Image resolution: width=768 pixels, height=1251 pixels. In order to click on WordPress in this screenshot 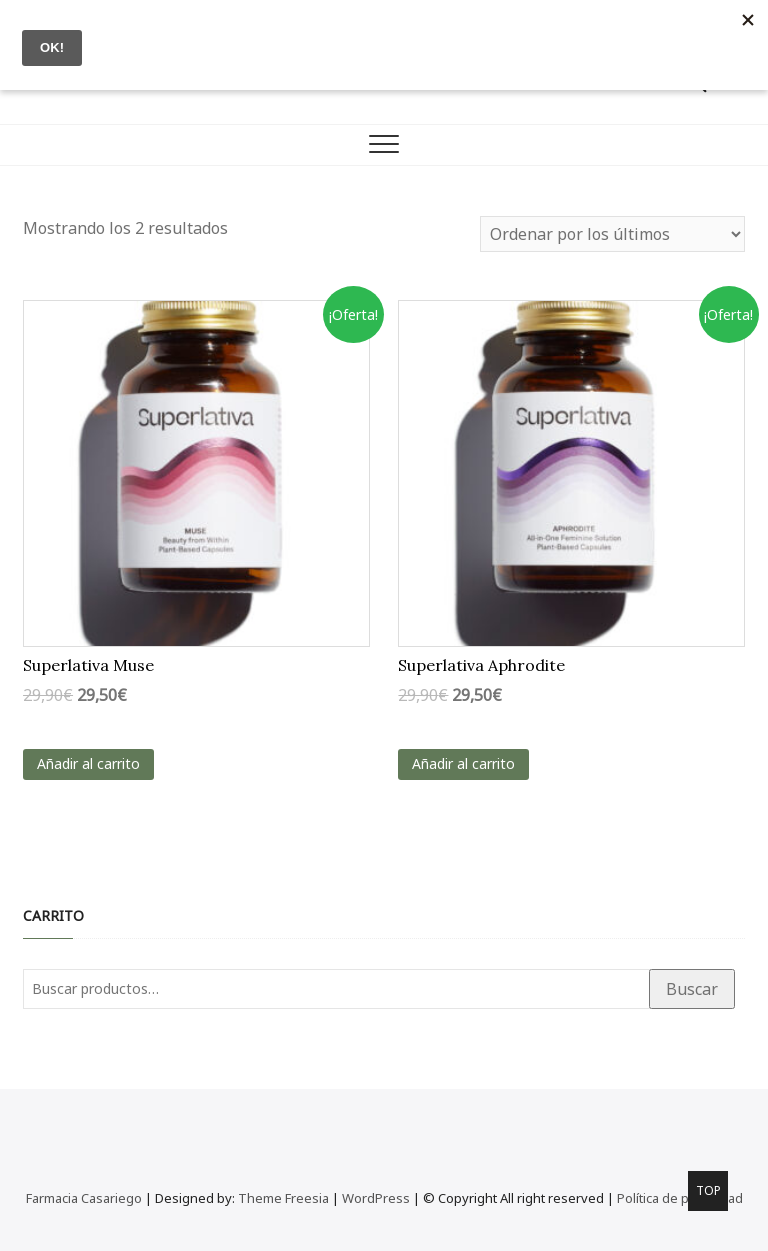, I will do `click(376, 1198)`.